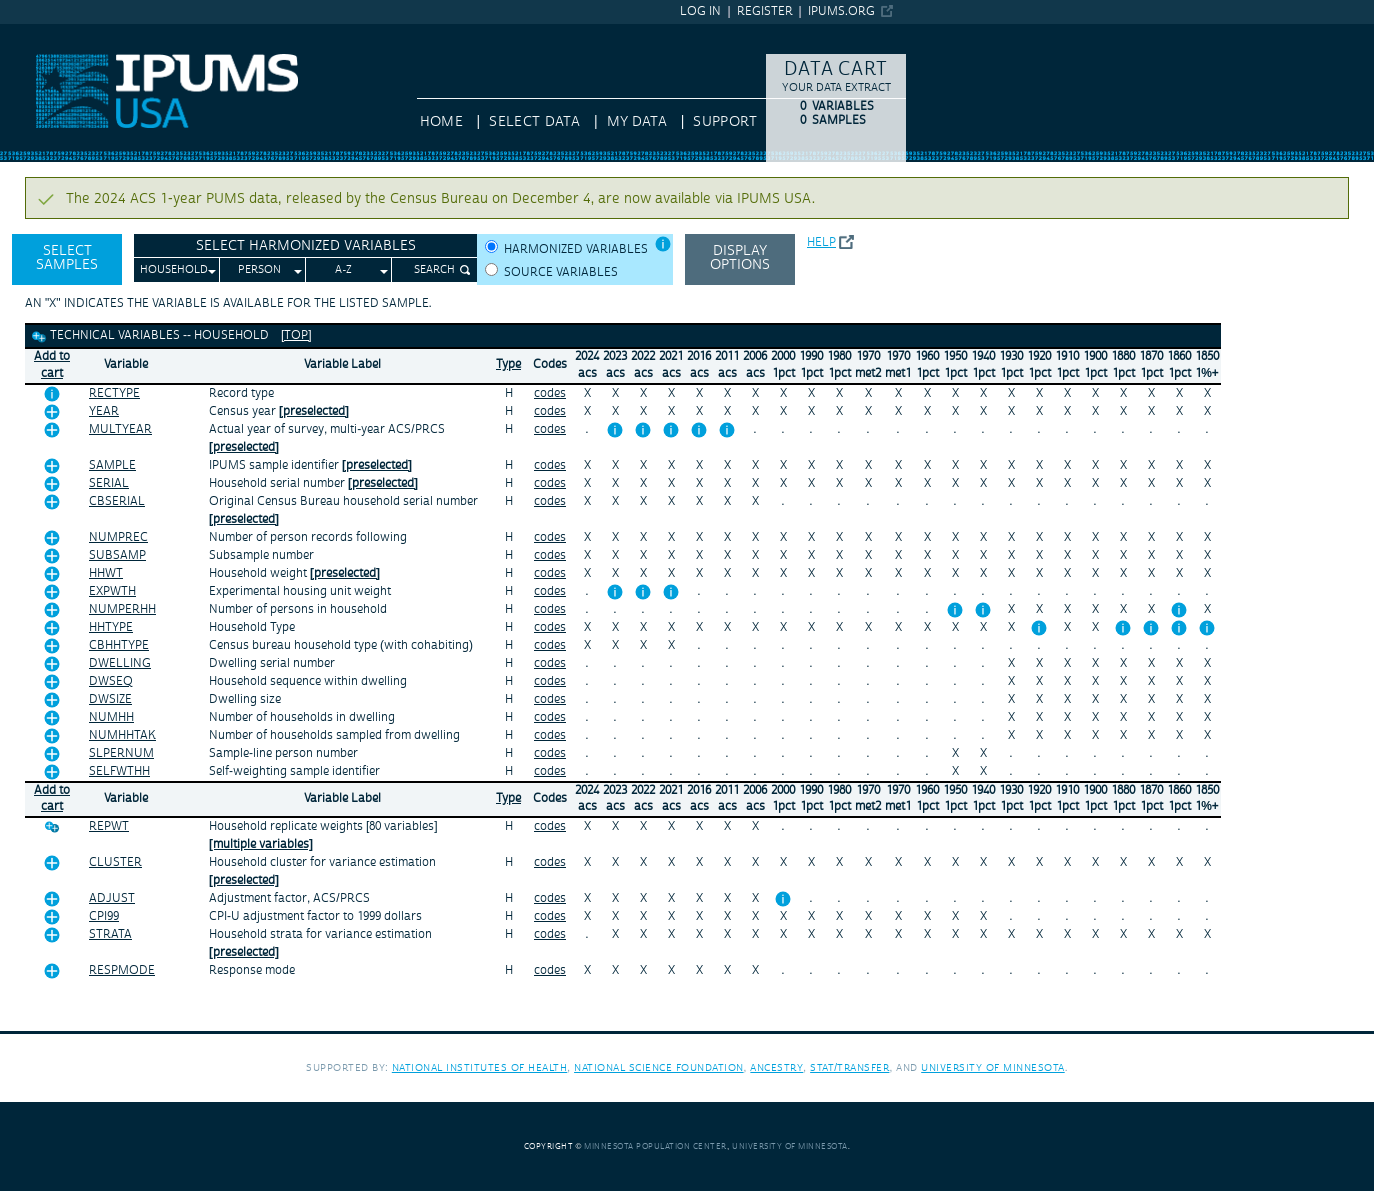 The image size is (1374, 1191). What do you see at coordinates (112, 465) in the screenshot?
I see `SAMPLE` at bounding box center [112, 465].